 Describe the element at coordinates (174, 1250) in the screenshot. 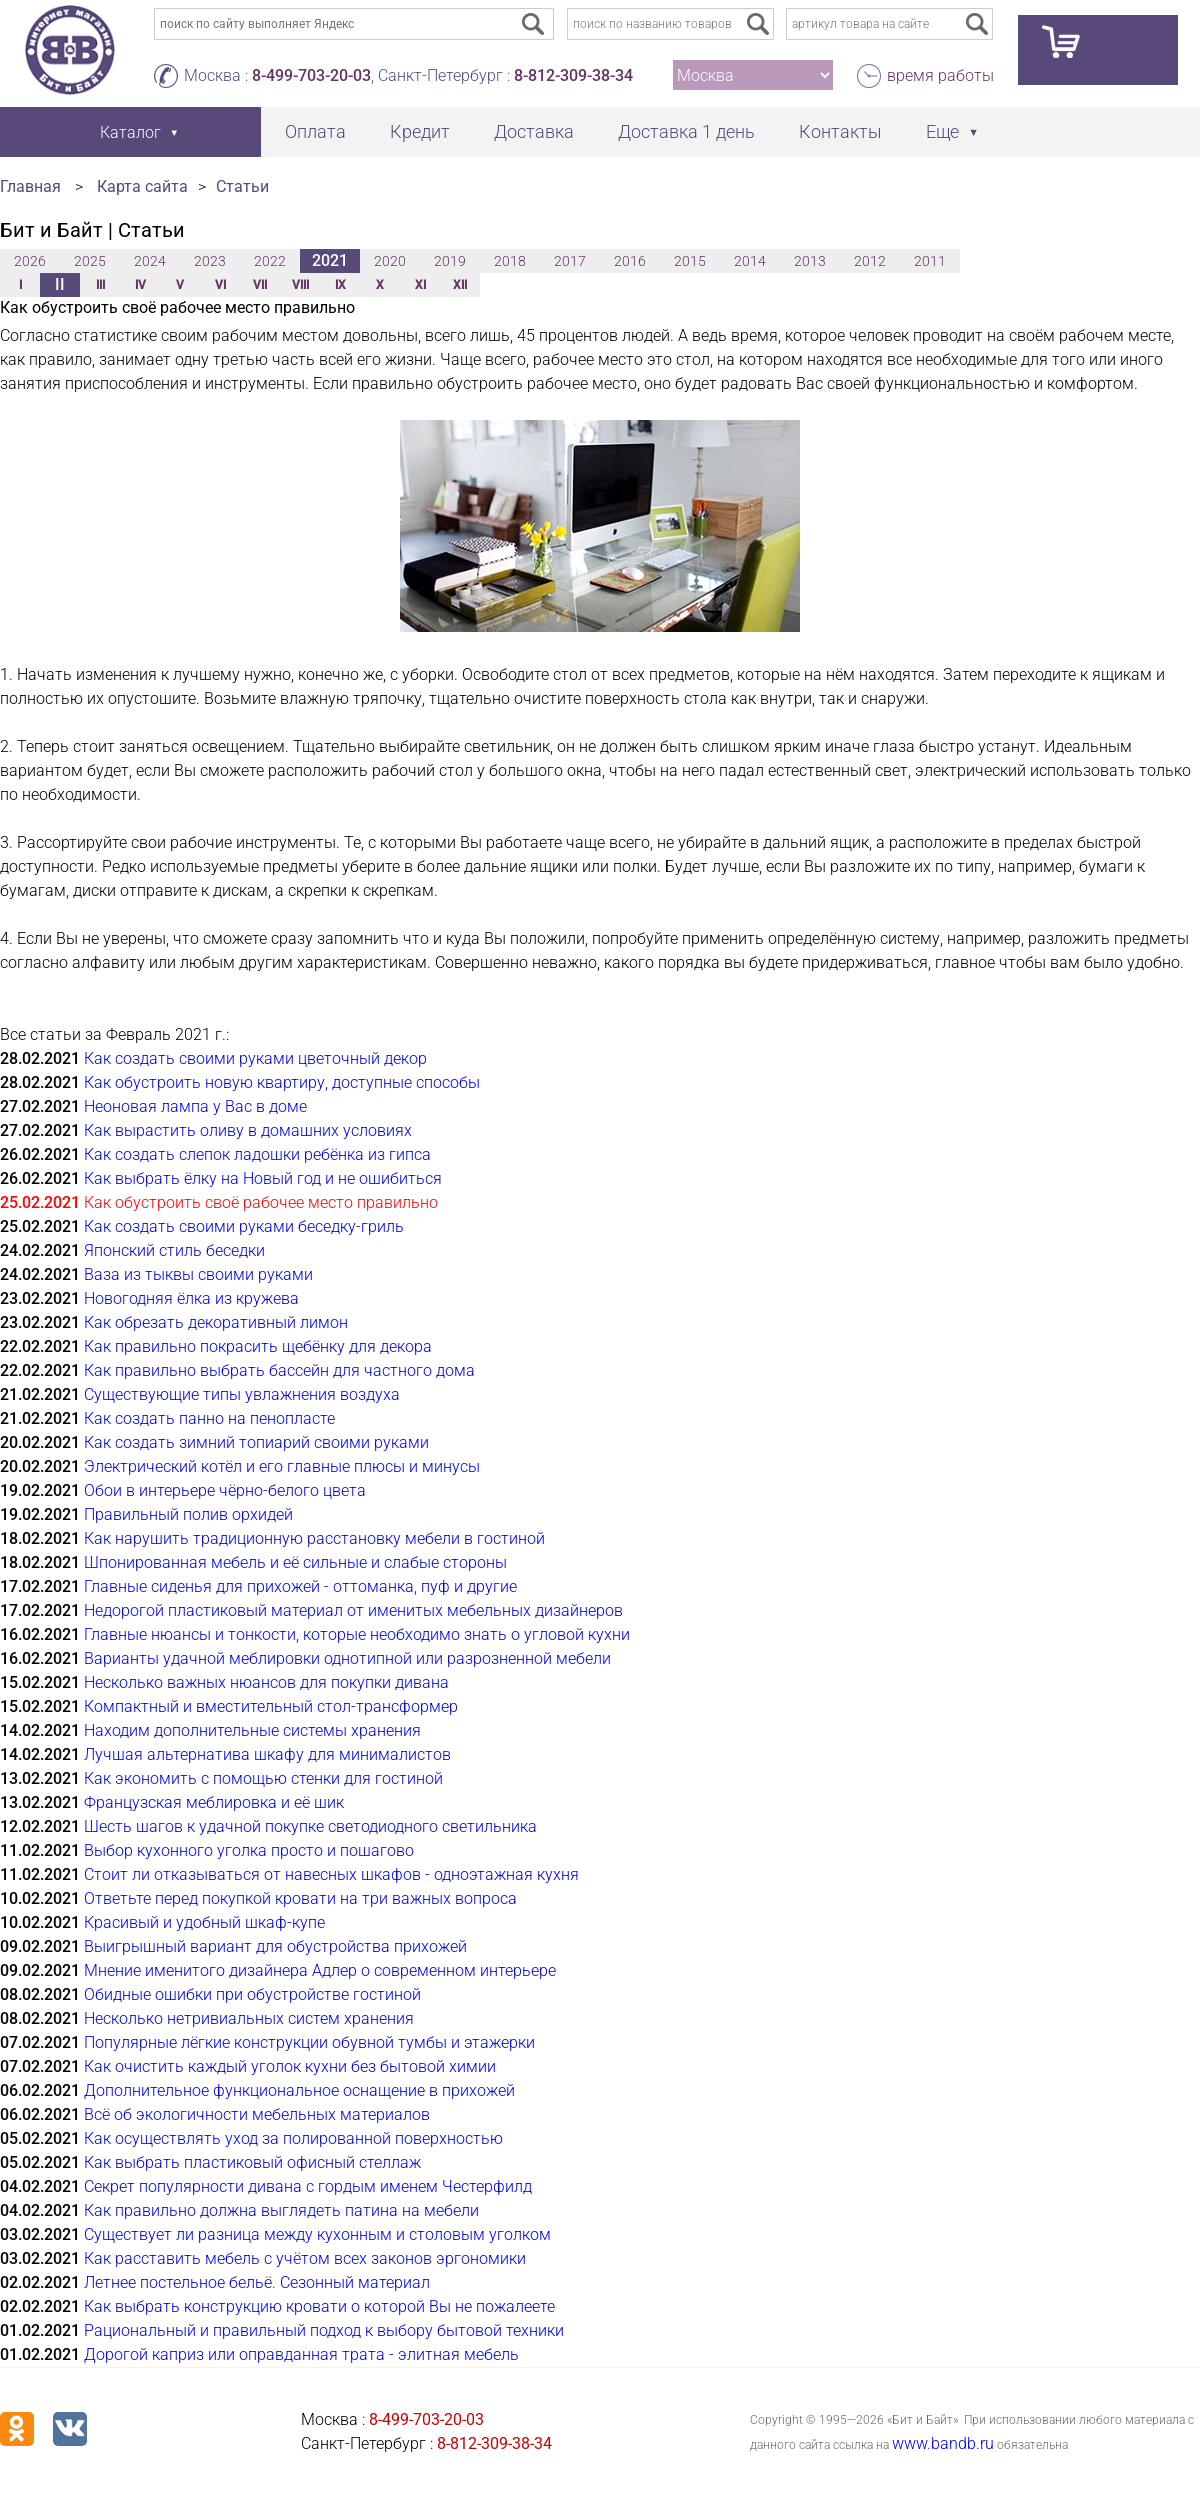

I see `Японский стиль беседки` at that location.